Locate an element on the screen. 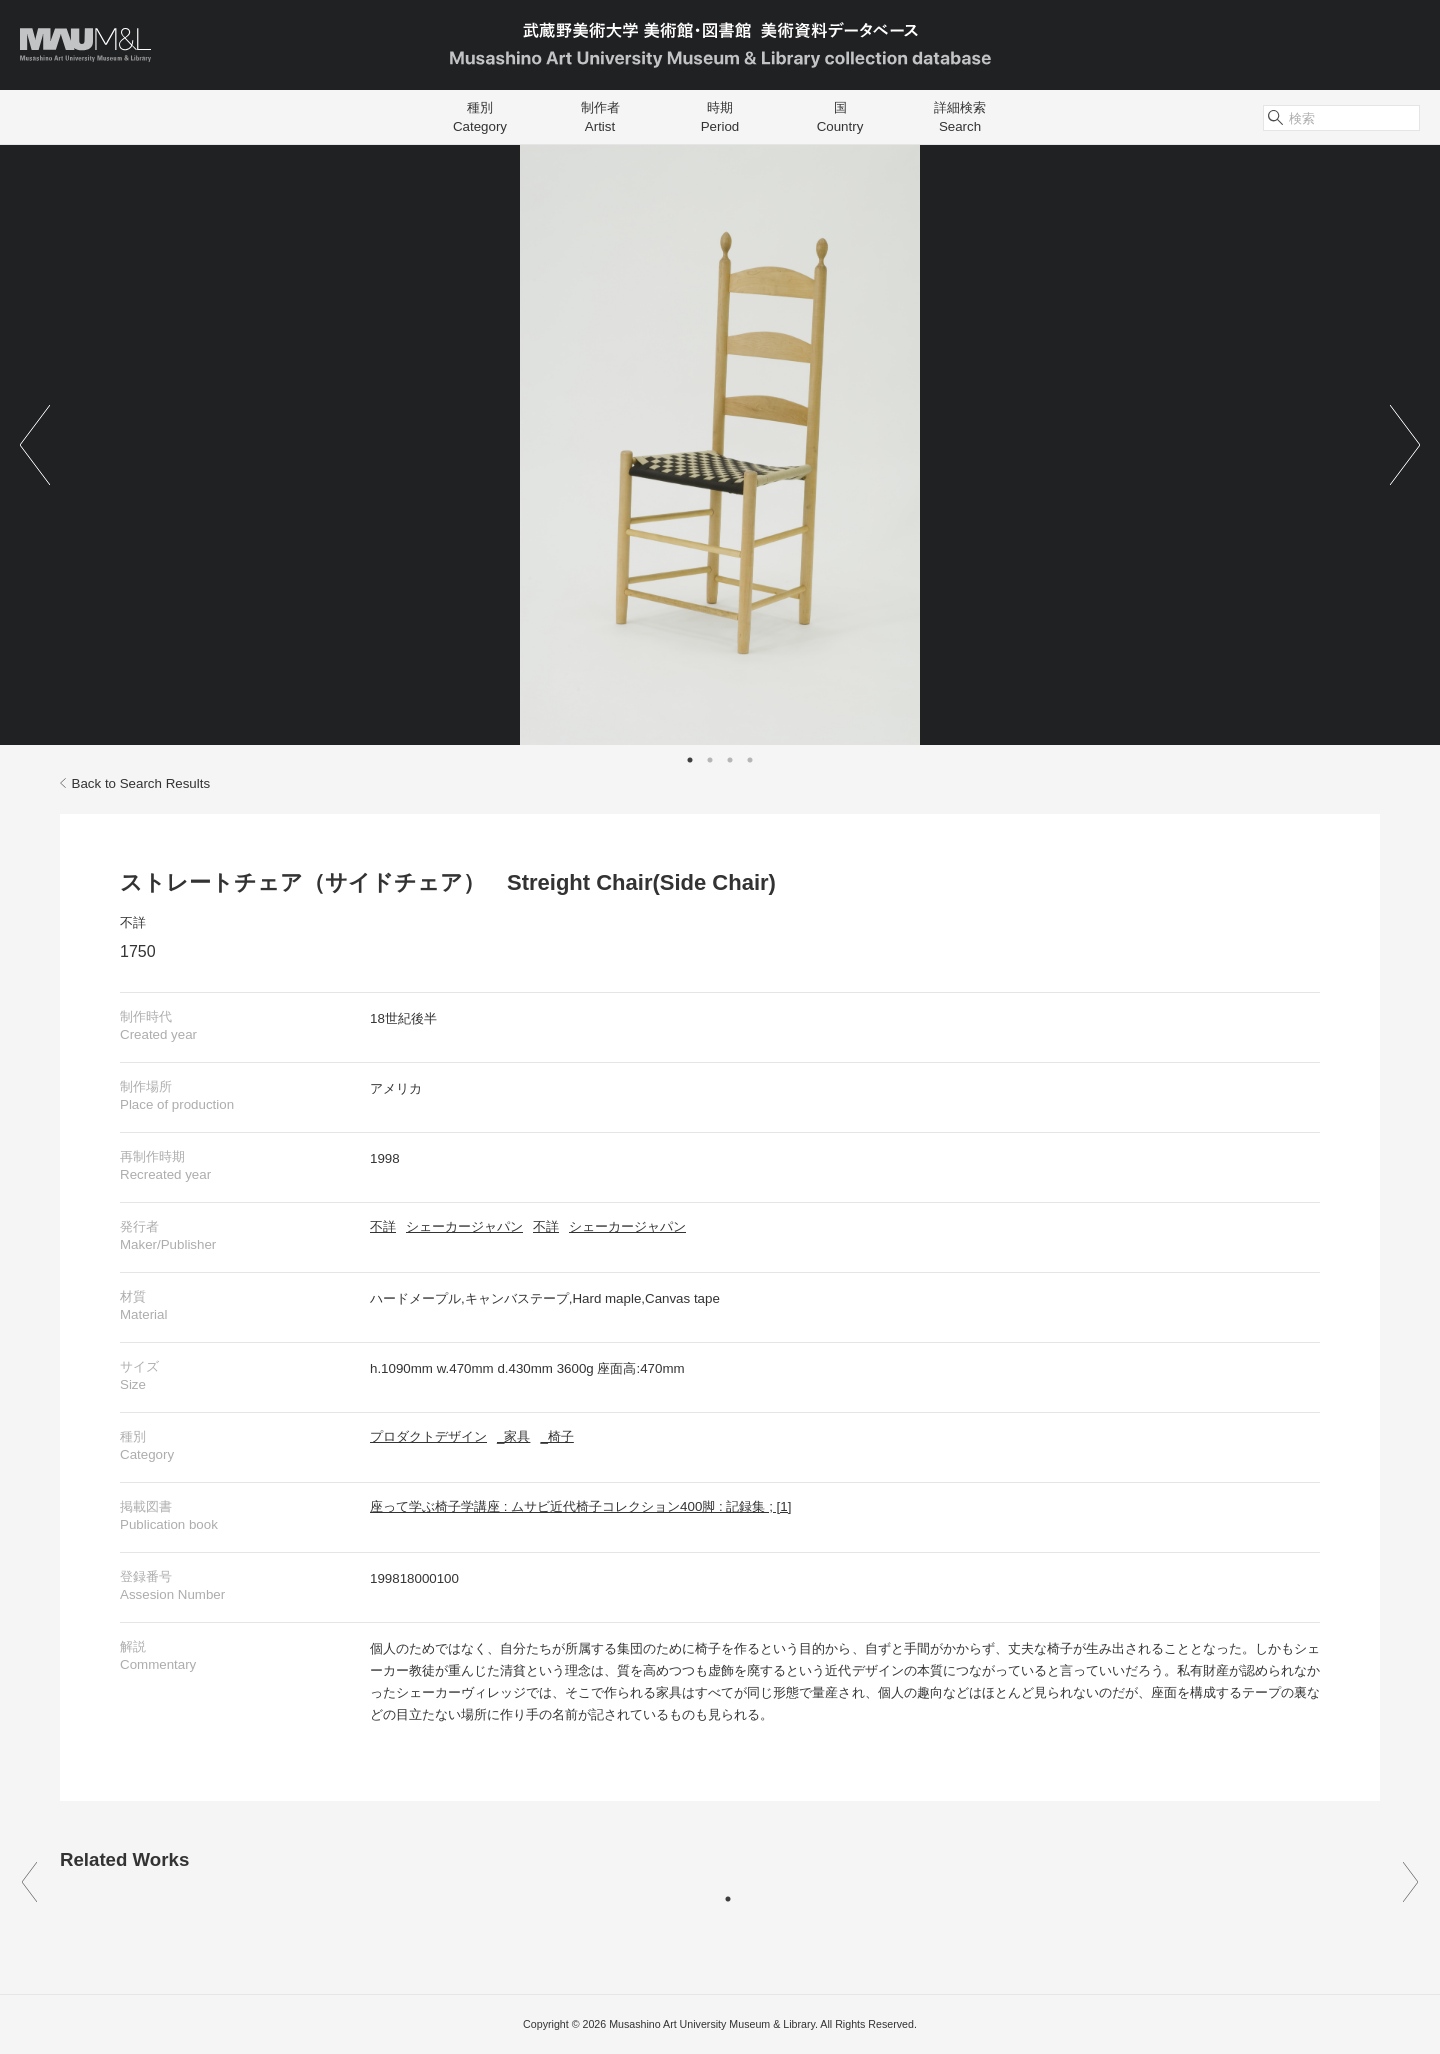  座って学ぶ椅子学講座 : ムサビ近代椅子コレクション400脚 : 記録集 ; [1] is located at coordinates (580, 1506).